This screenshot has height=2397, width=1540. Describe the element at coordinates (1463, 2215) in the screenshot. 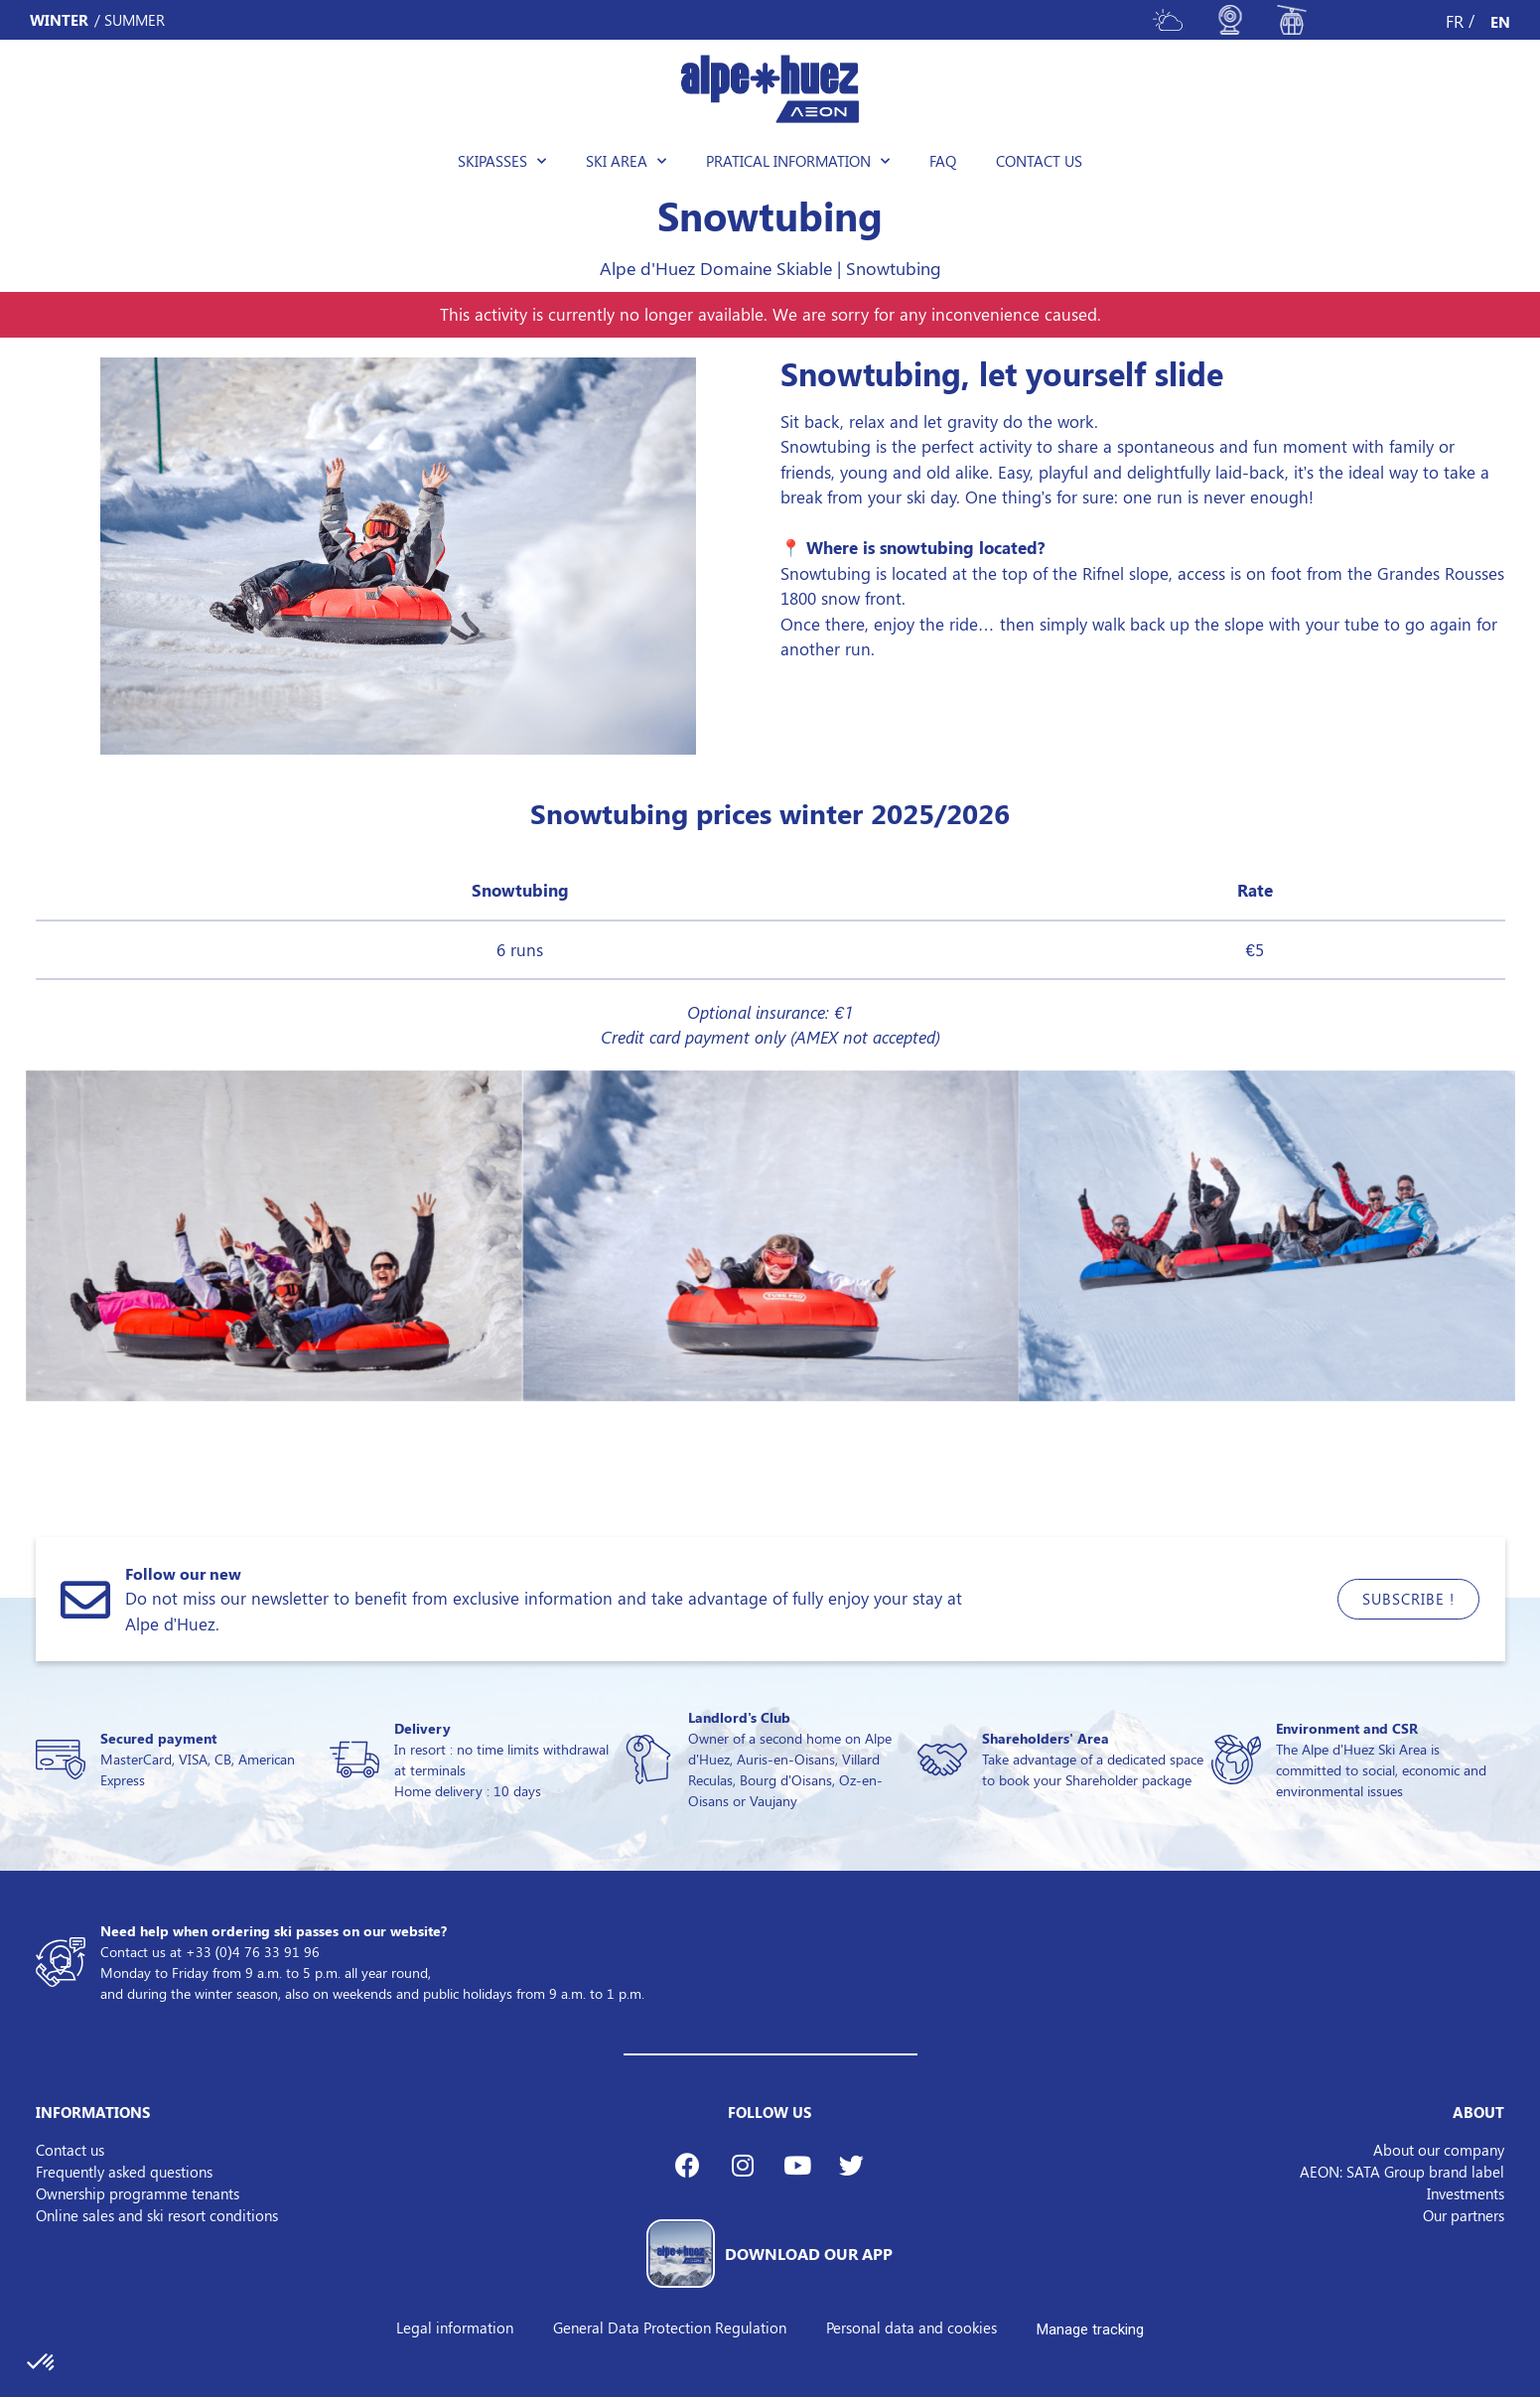

I see `Our partners` at that location.